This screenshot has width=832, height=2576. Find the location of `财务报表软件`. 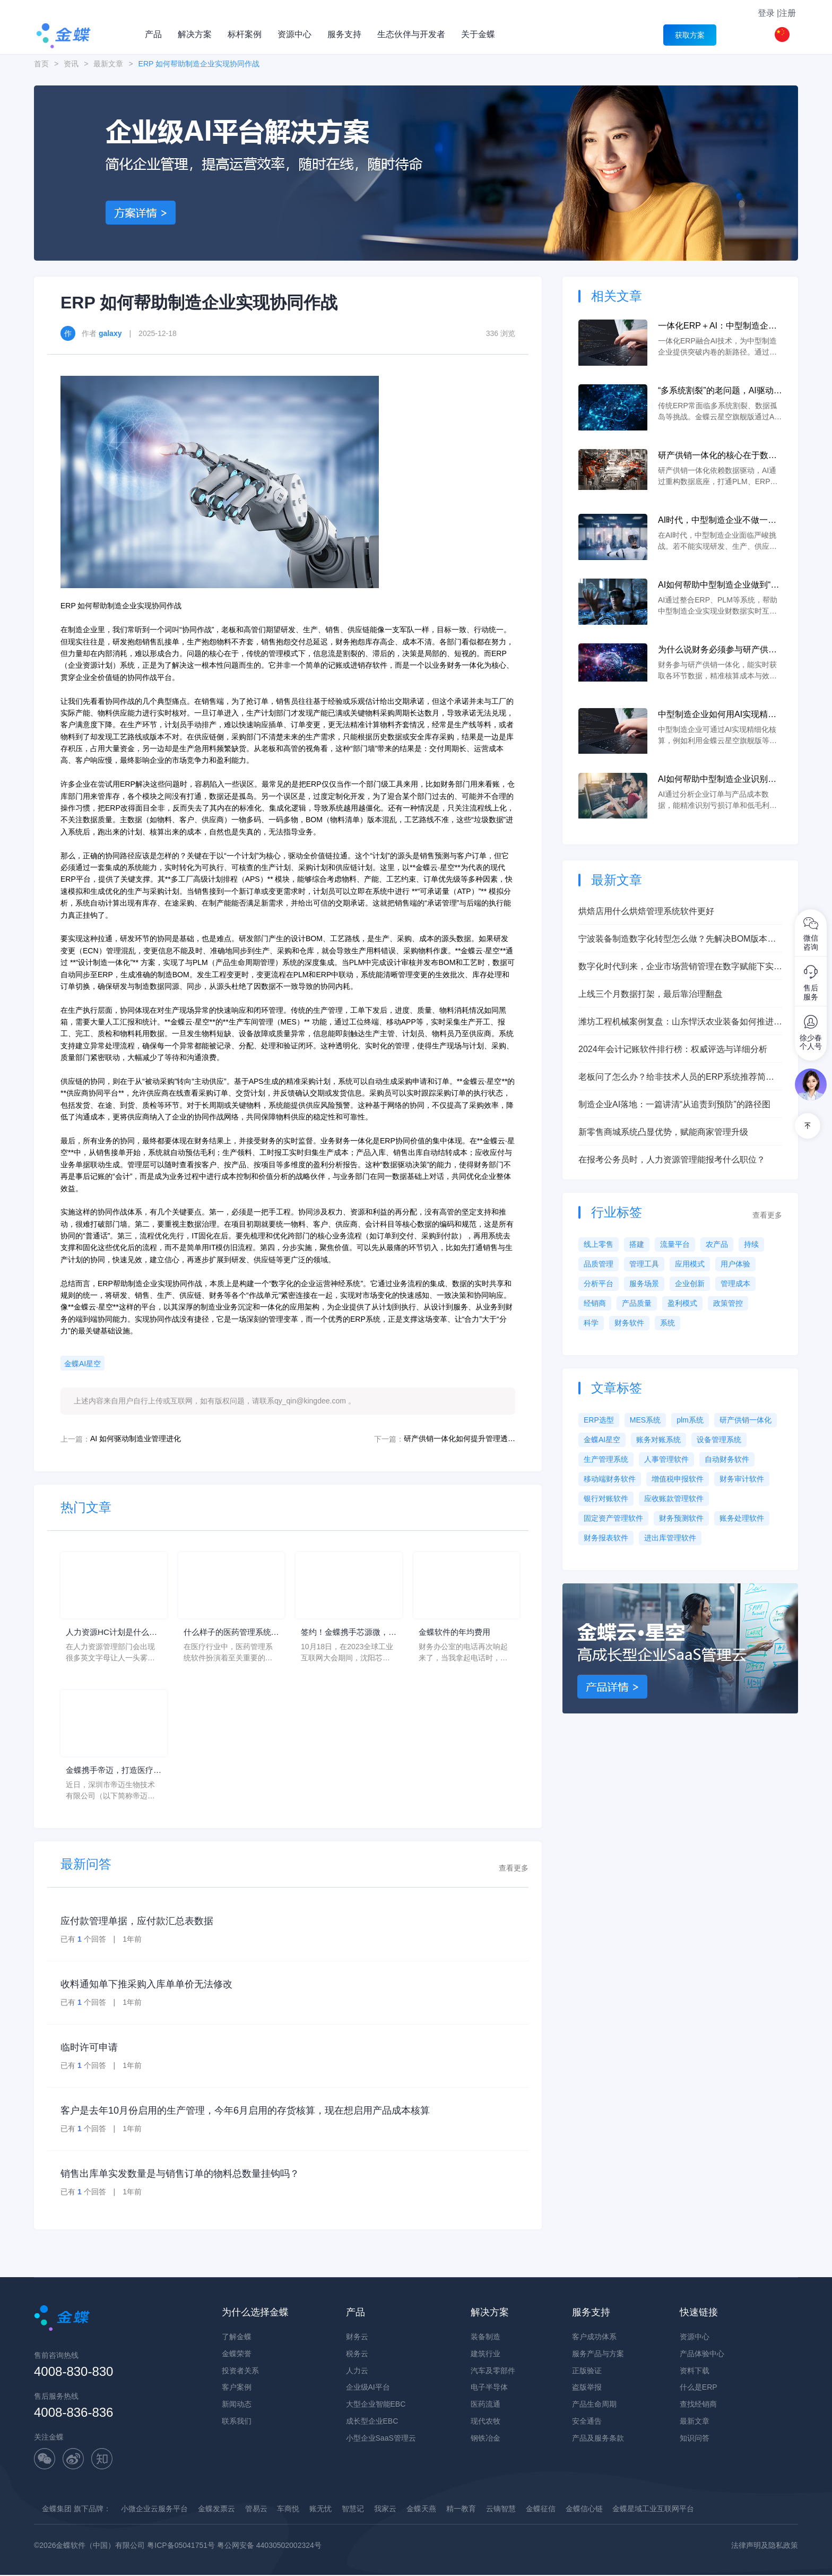

财务报表软件 is located at coordinates (606, 1537).